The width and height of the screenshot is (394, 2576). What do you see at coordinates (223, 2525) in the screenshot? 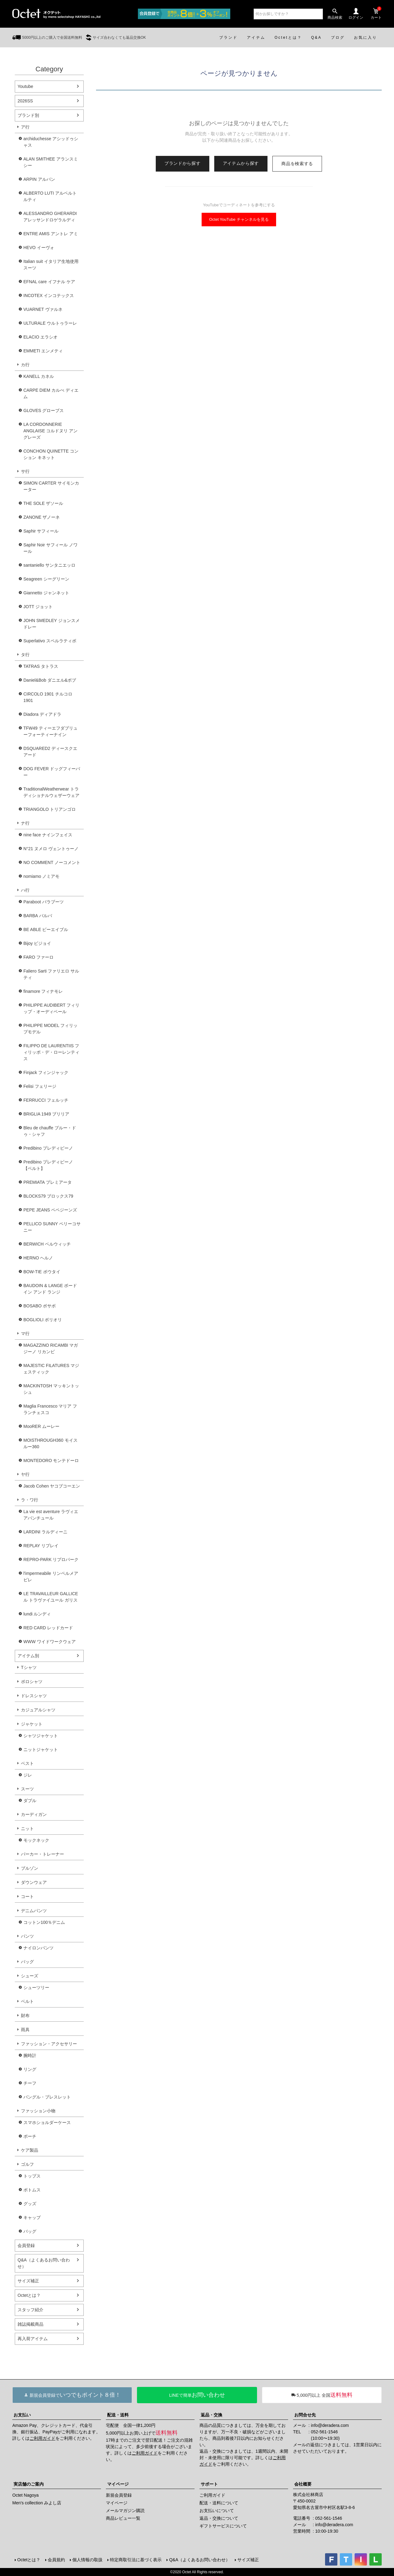
I see `ギフトサービスについて` at bounding box center [223, 2525].